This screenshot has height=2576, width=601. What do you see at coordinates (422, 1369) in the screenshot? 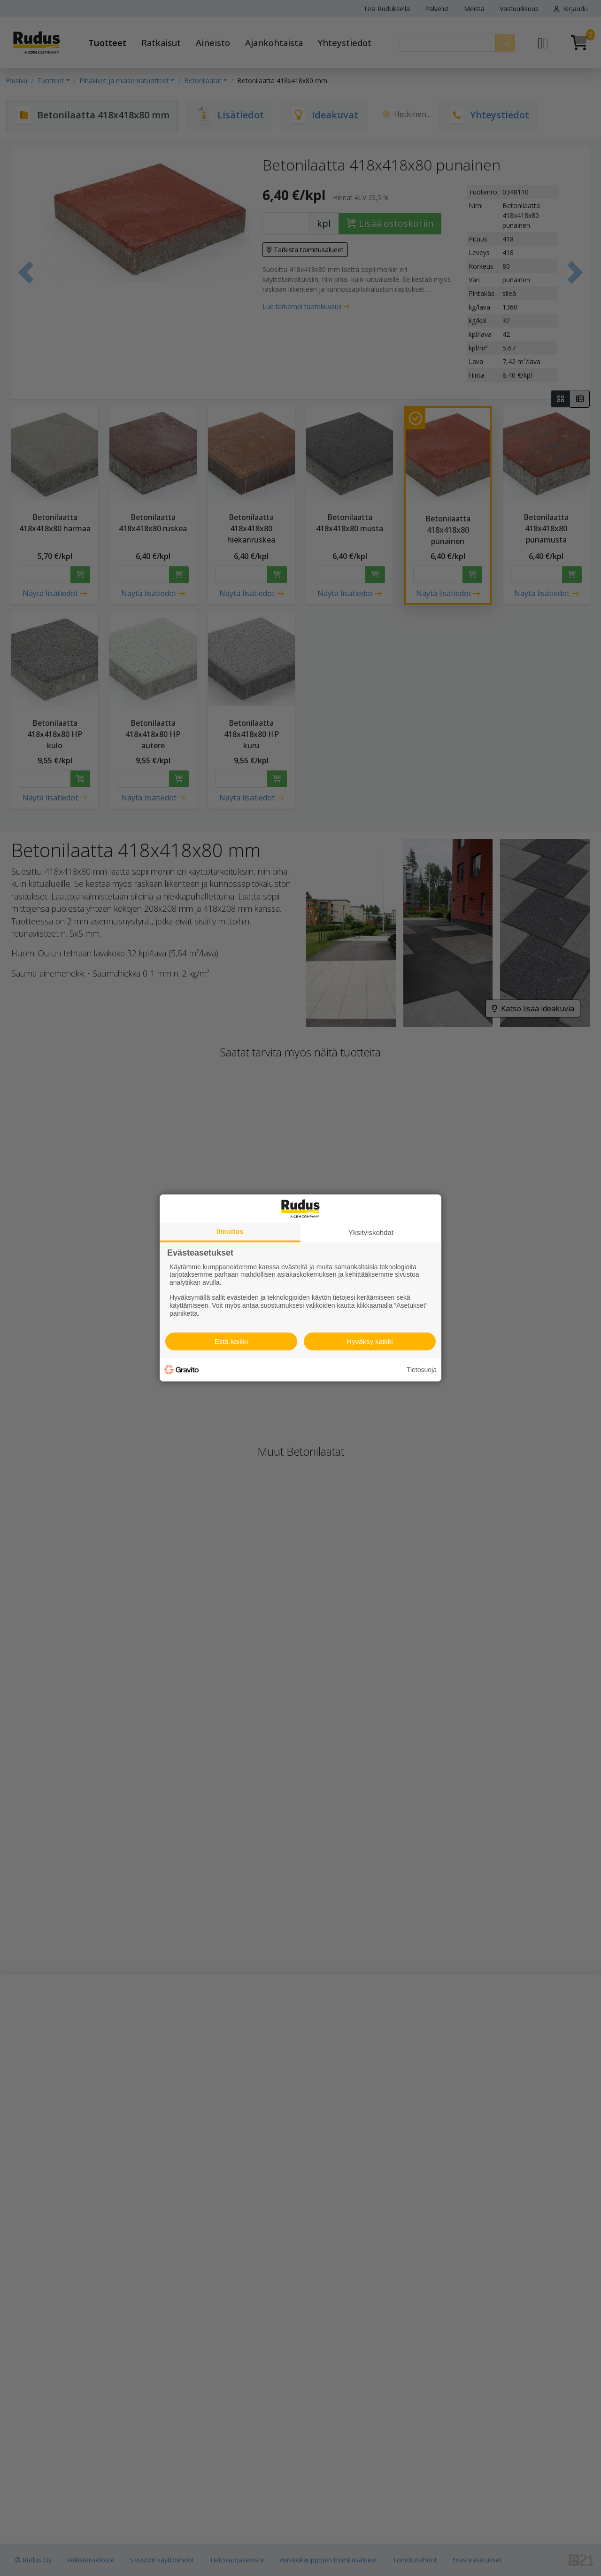
I see `Tietosuoja` at bounding box center [422, 1369].